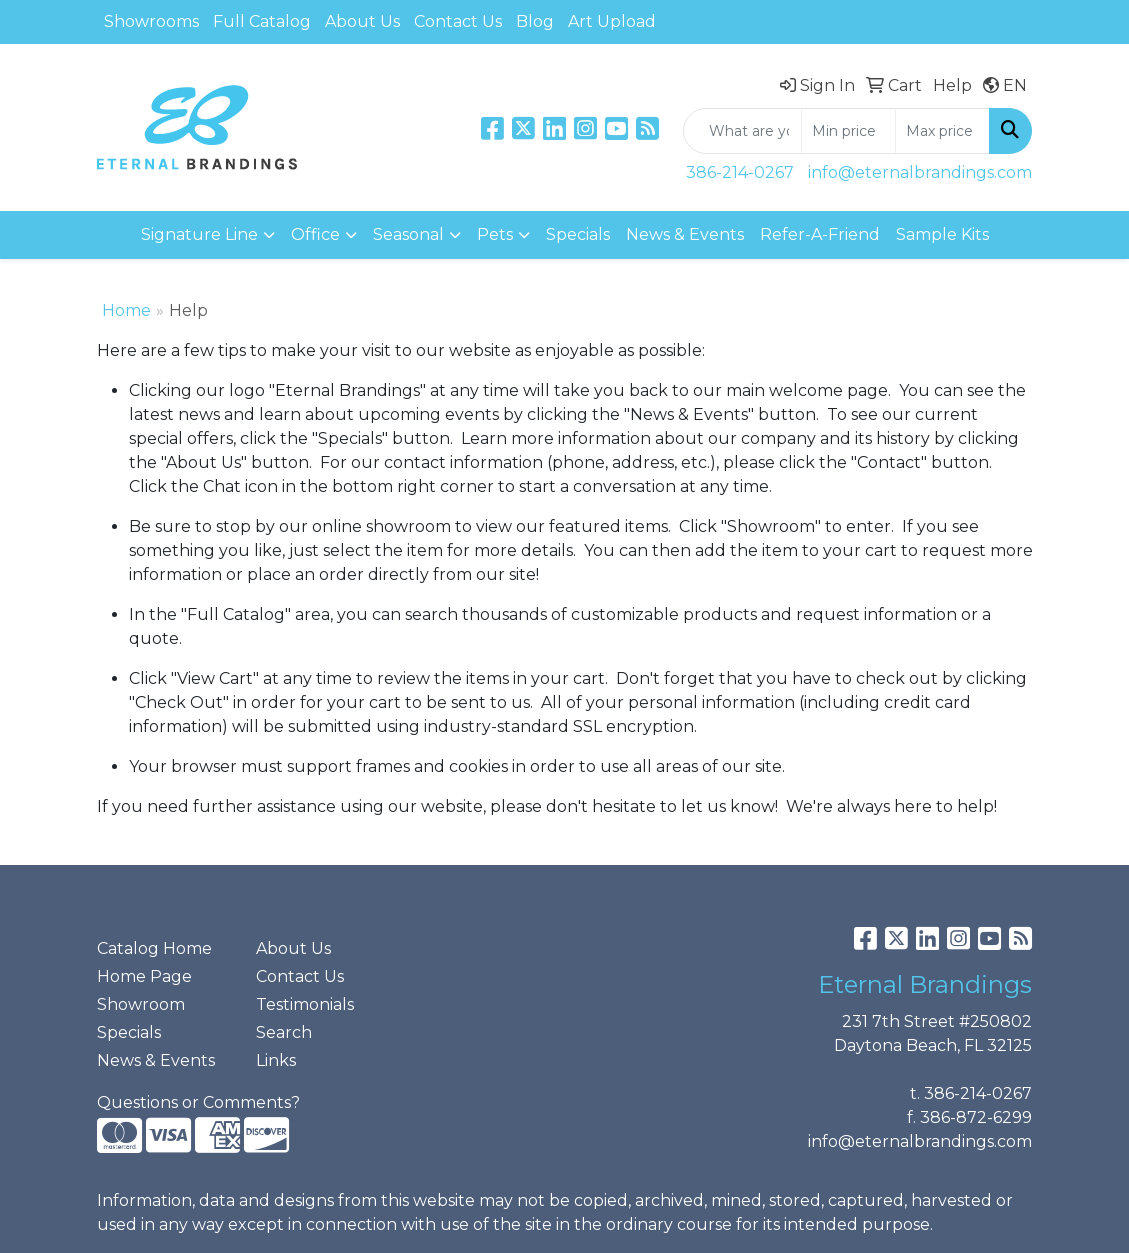 This screenshot has width=1129, height=1253. I want to click on Office, so click(315, 234).